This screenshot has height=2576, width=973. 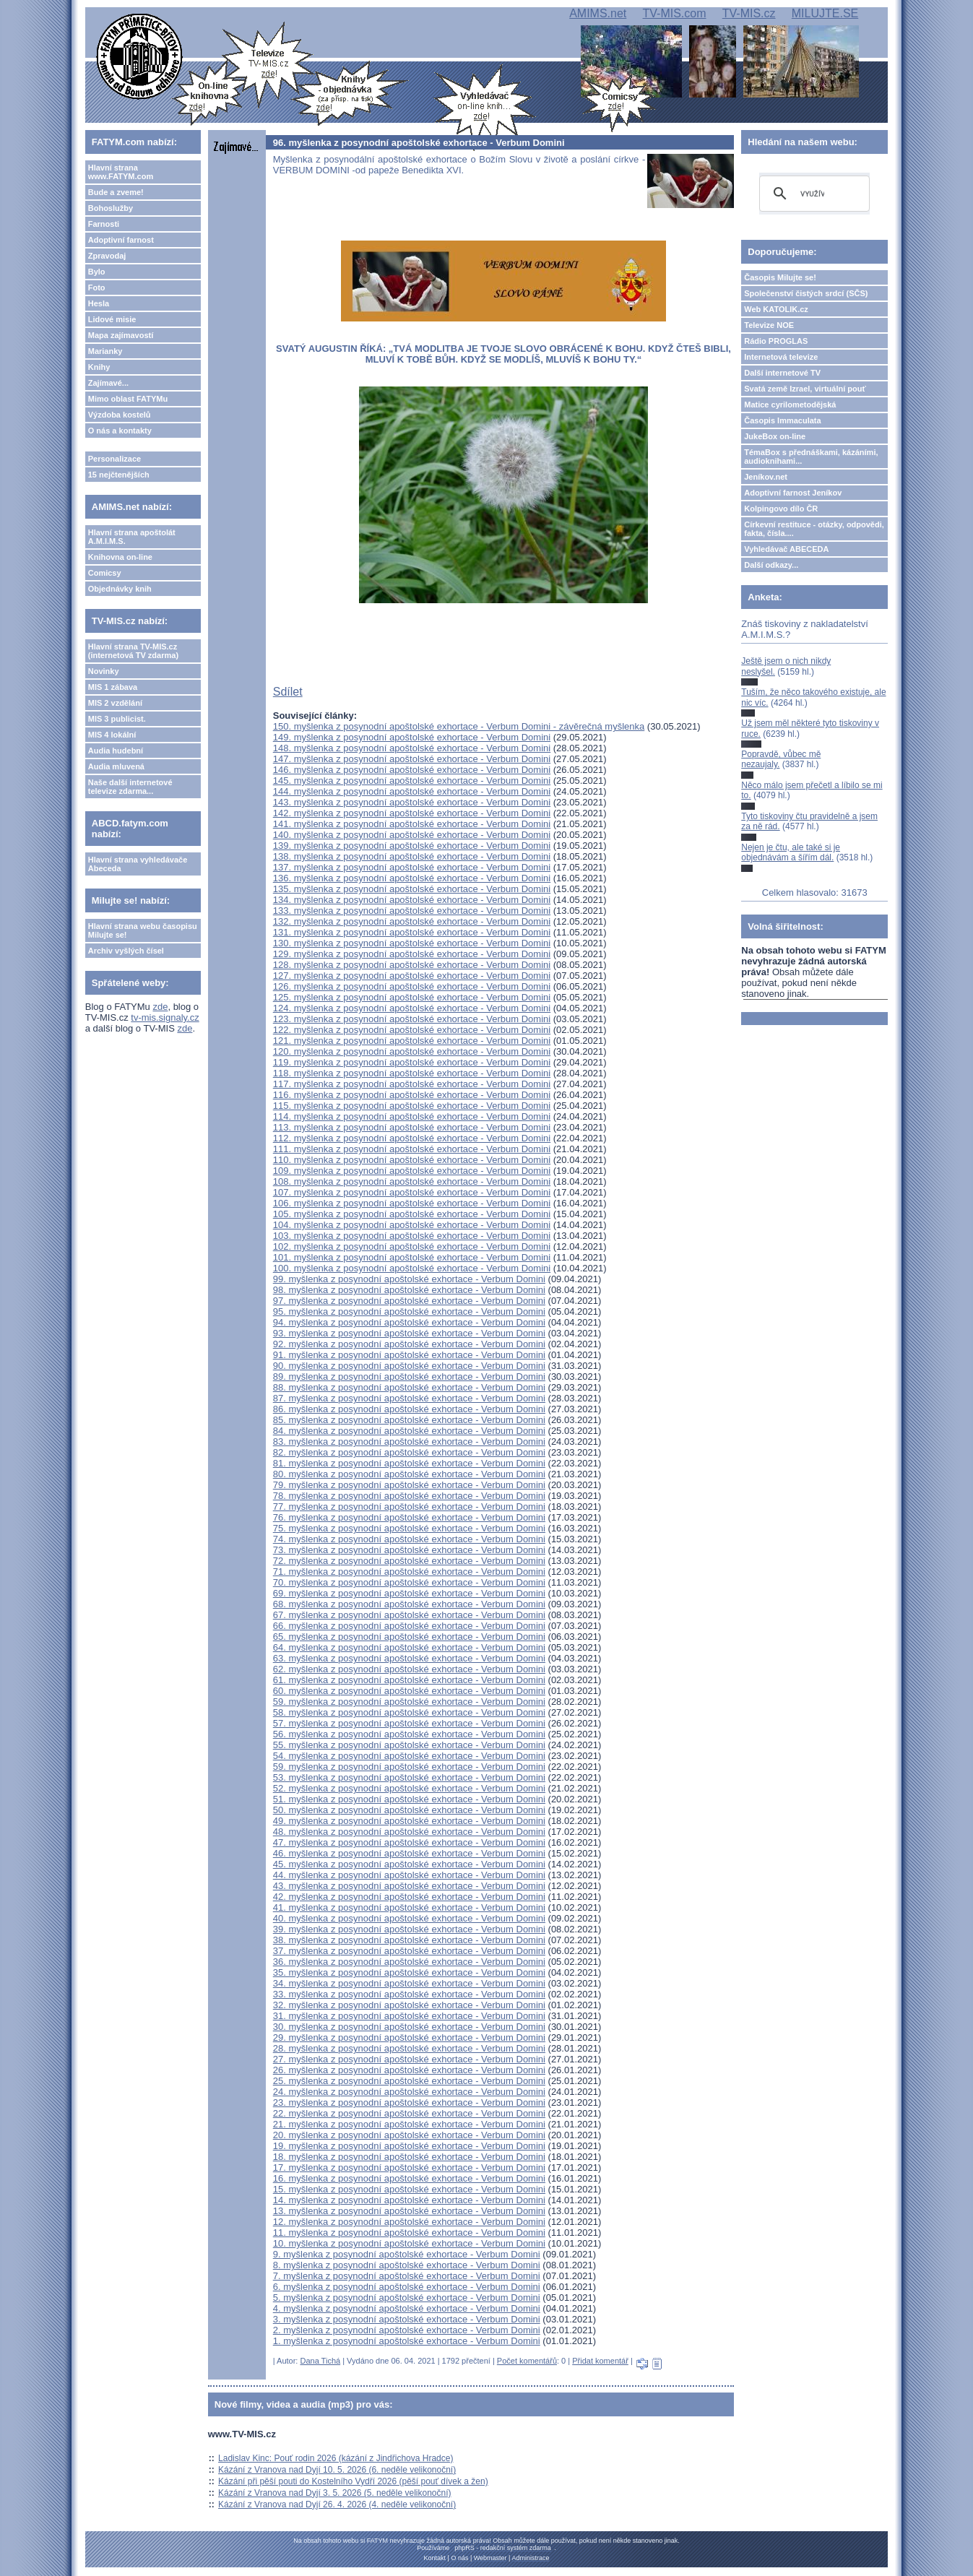 I want to click on Hlavní strana webu časopisu Milujte se!, so click(x=142, y=930).